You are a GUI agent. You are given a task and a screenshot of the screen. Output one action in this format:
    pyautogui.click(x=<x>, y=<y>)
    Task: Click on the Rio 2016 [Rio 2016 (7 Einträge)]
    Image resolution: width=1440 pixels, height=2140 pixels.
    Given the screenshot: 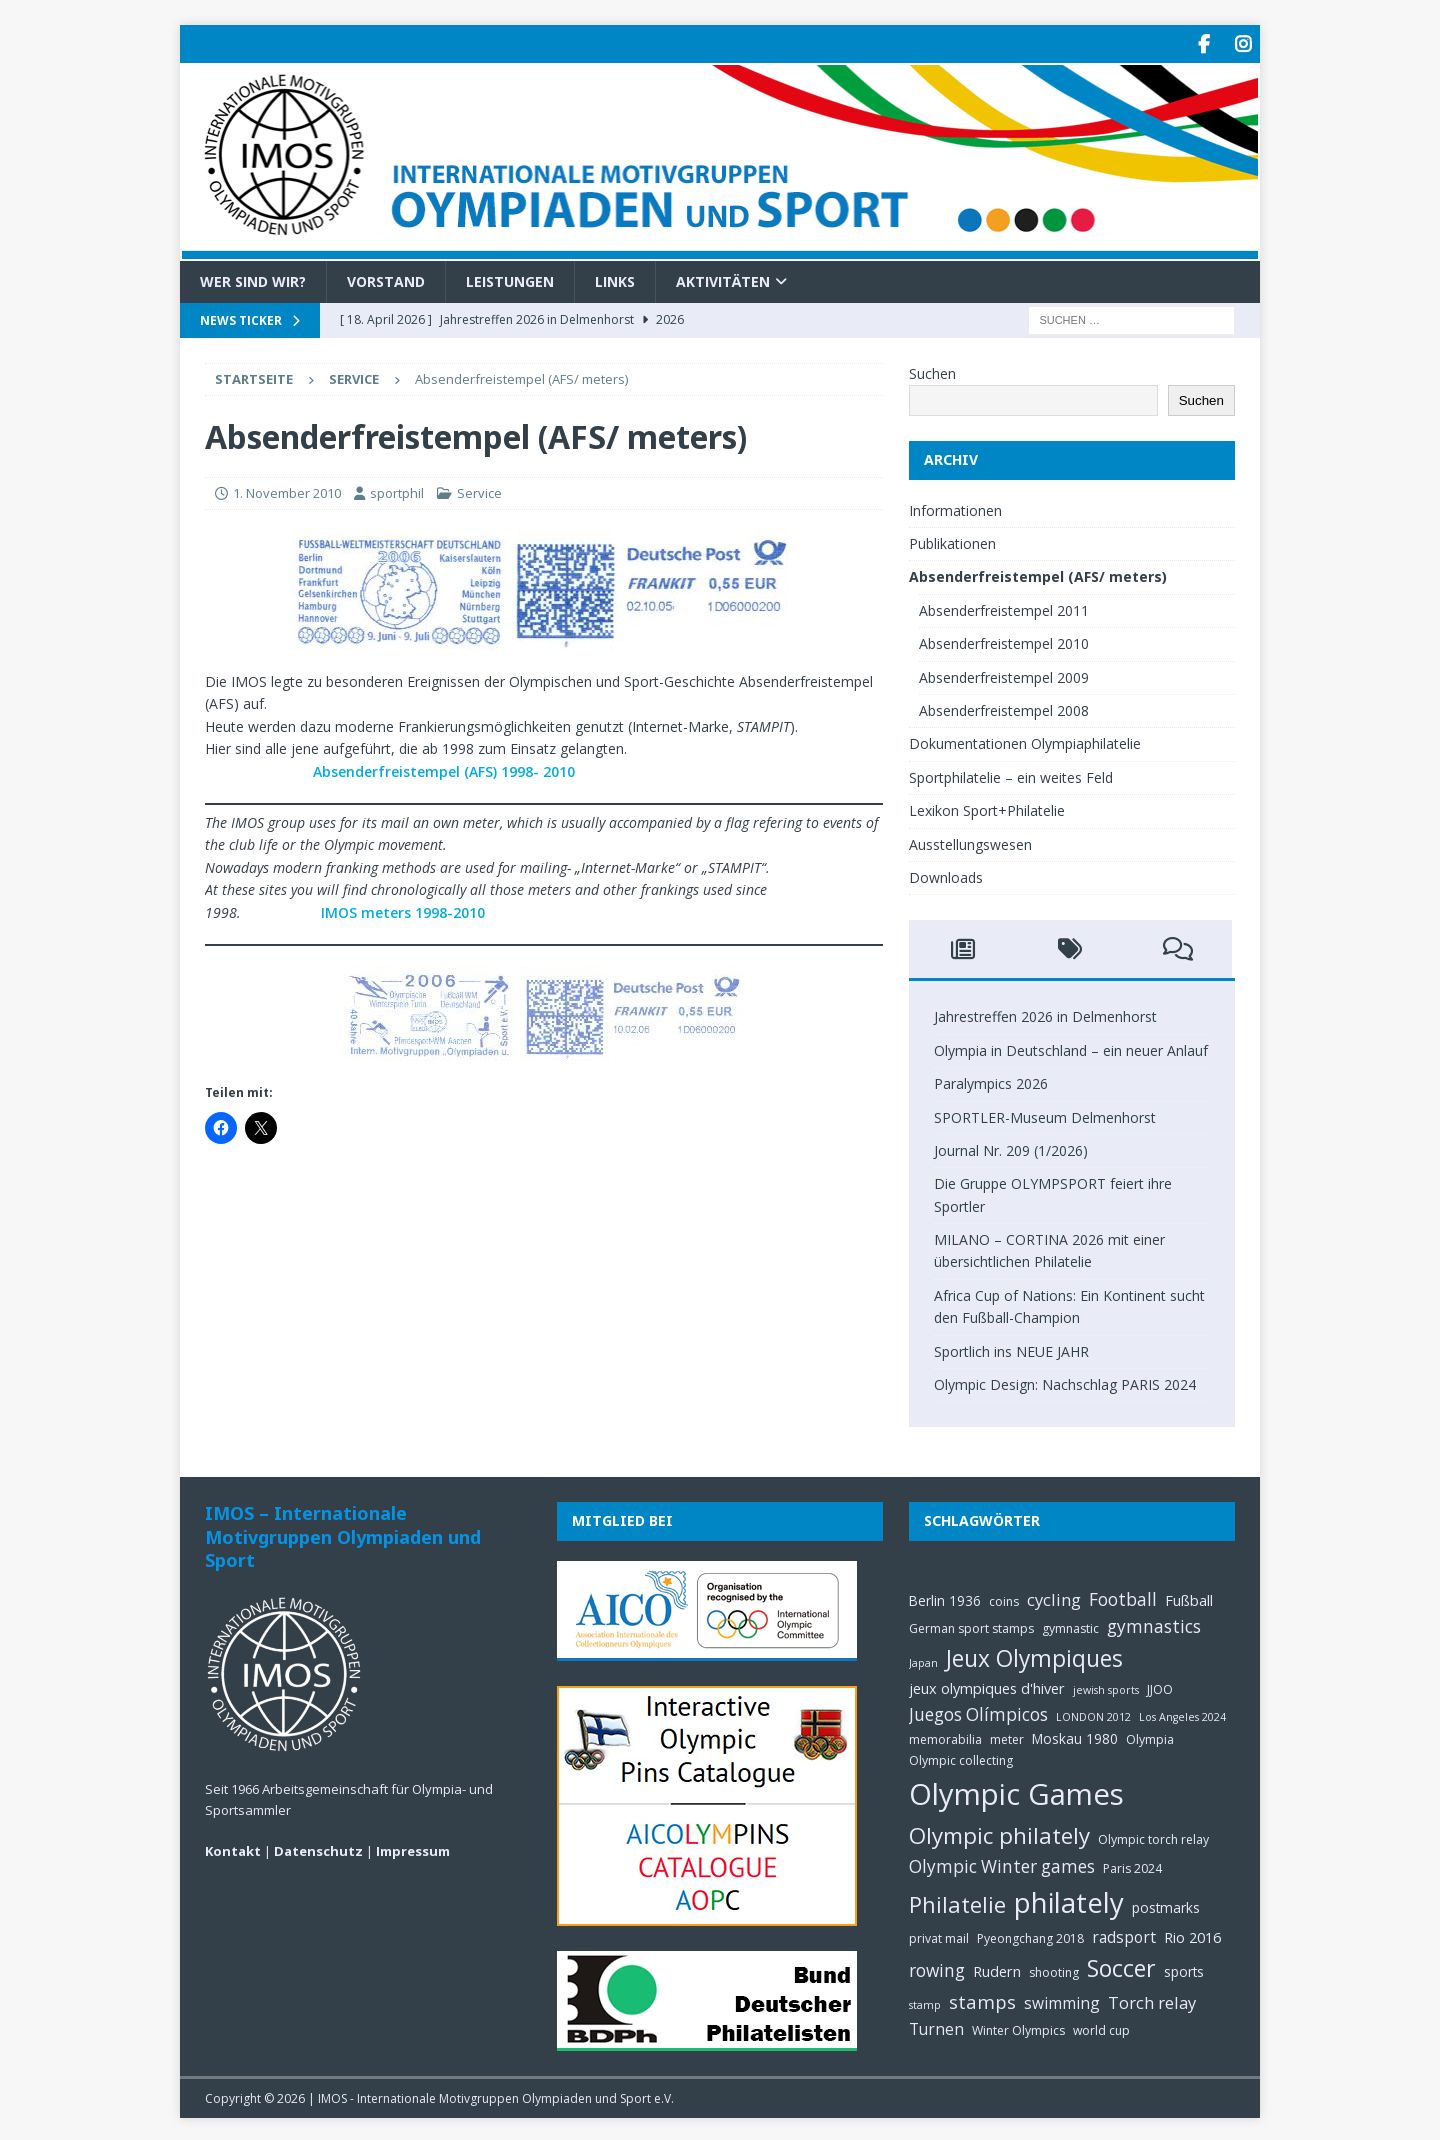 What is the action you would take?
    pyautogui.click(x=1192, y=1934)
    